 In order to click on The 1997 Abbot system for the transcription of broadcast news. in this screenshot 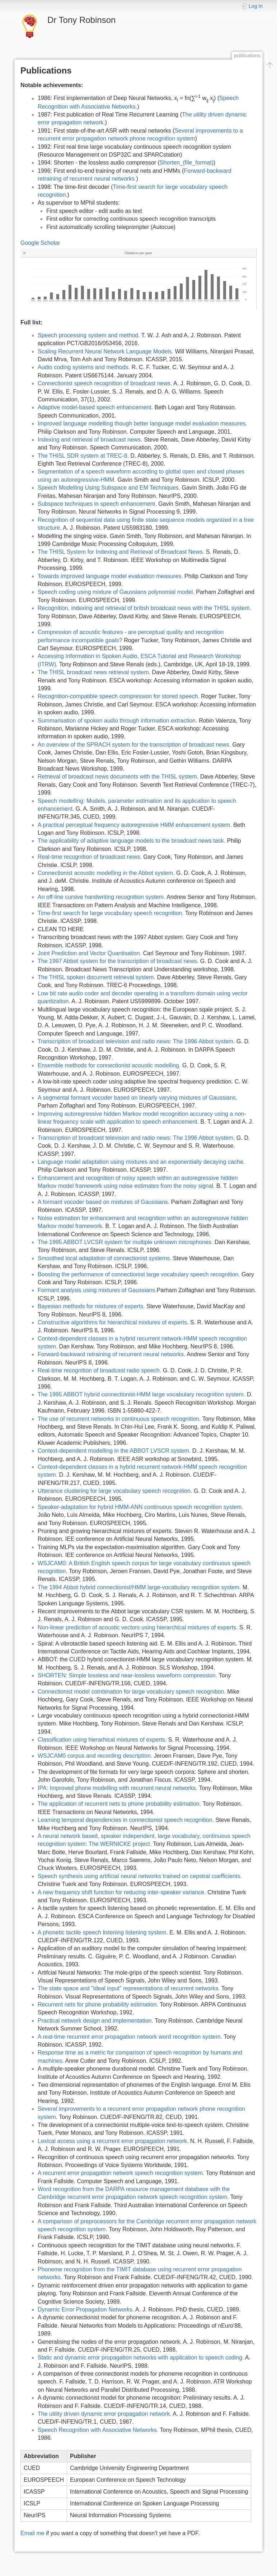, I will do `click(118, 961)`.